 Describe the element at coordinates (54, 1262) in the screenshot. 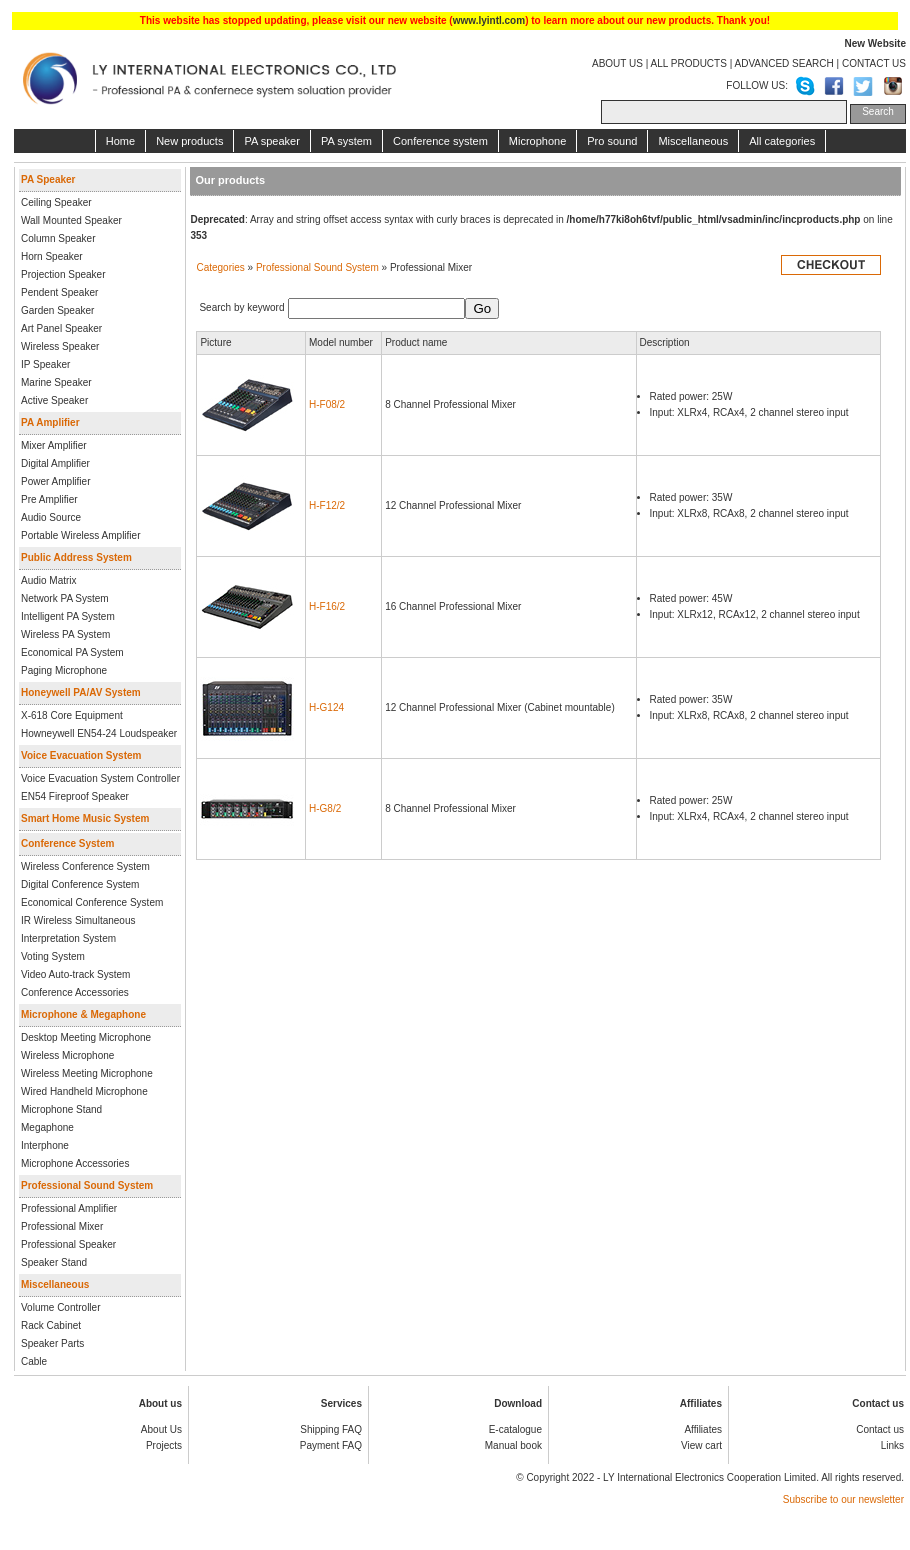

I see `Speaker Stand` at that location.